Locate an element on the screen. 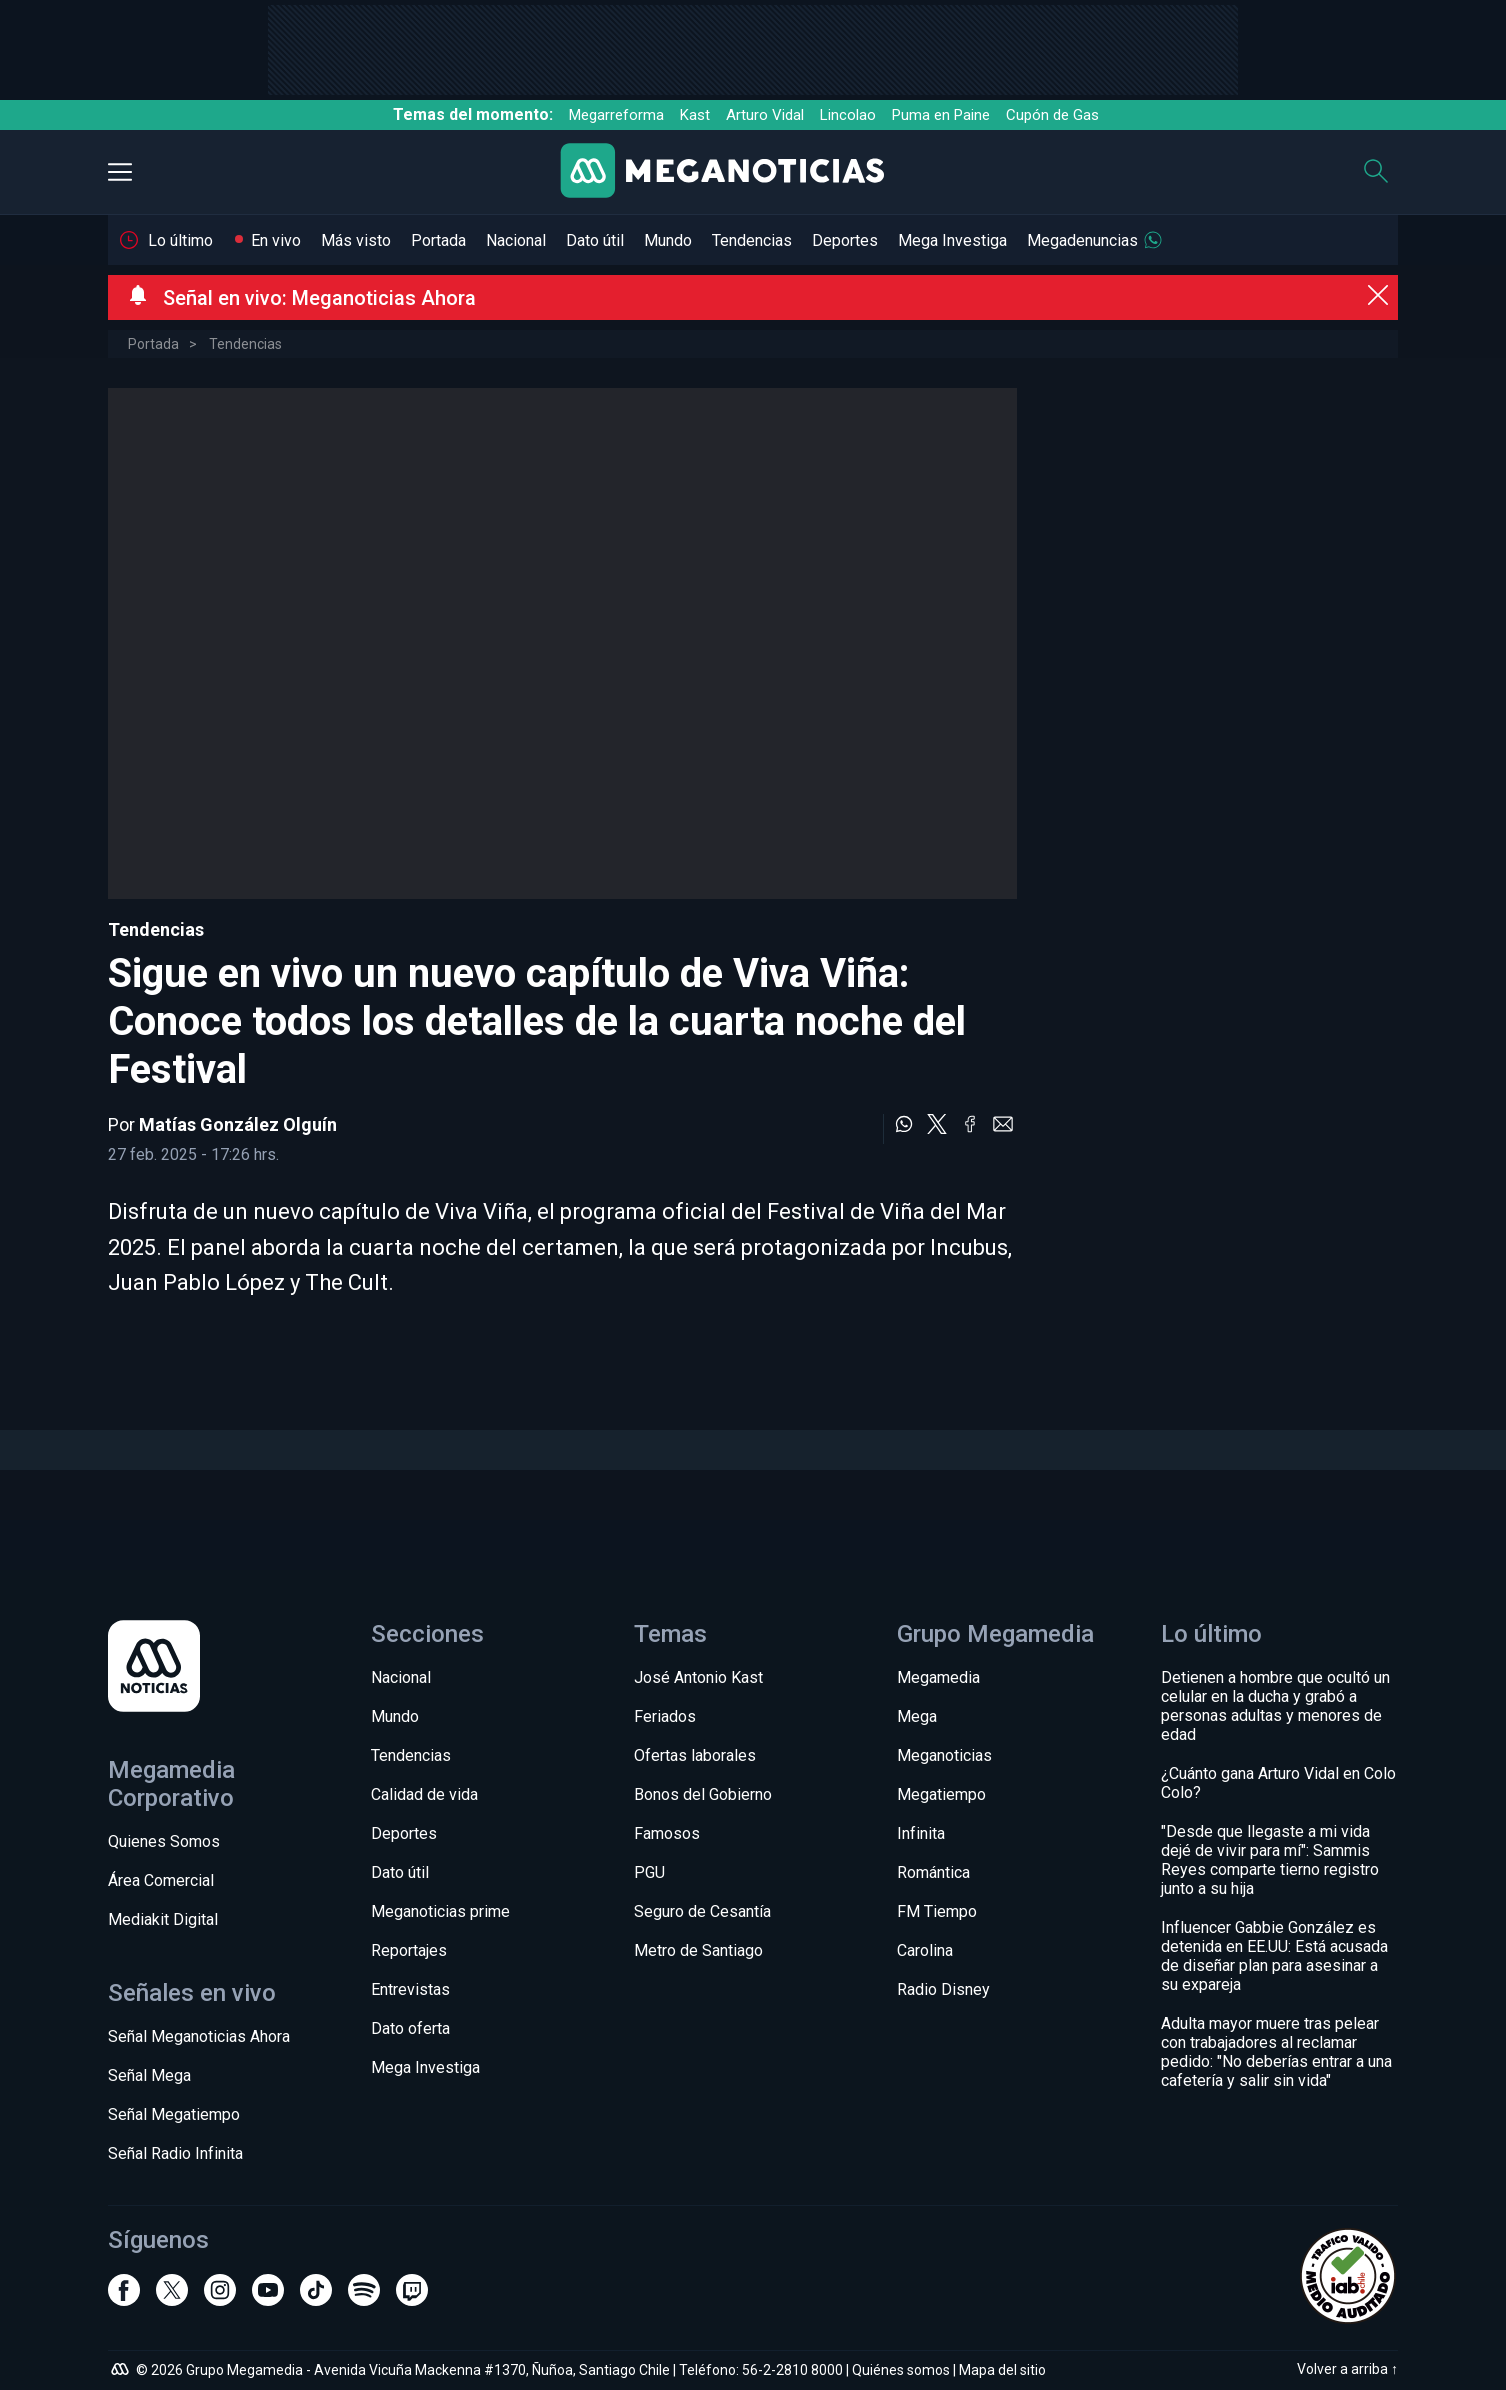 The image size is (1506, 2390). Señal Megatiempo is located at coordinates (174, 2114).